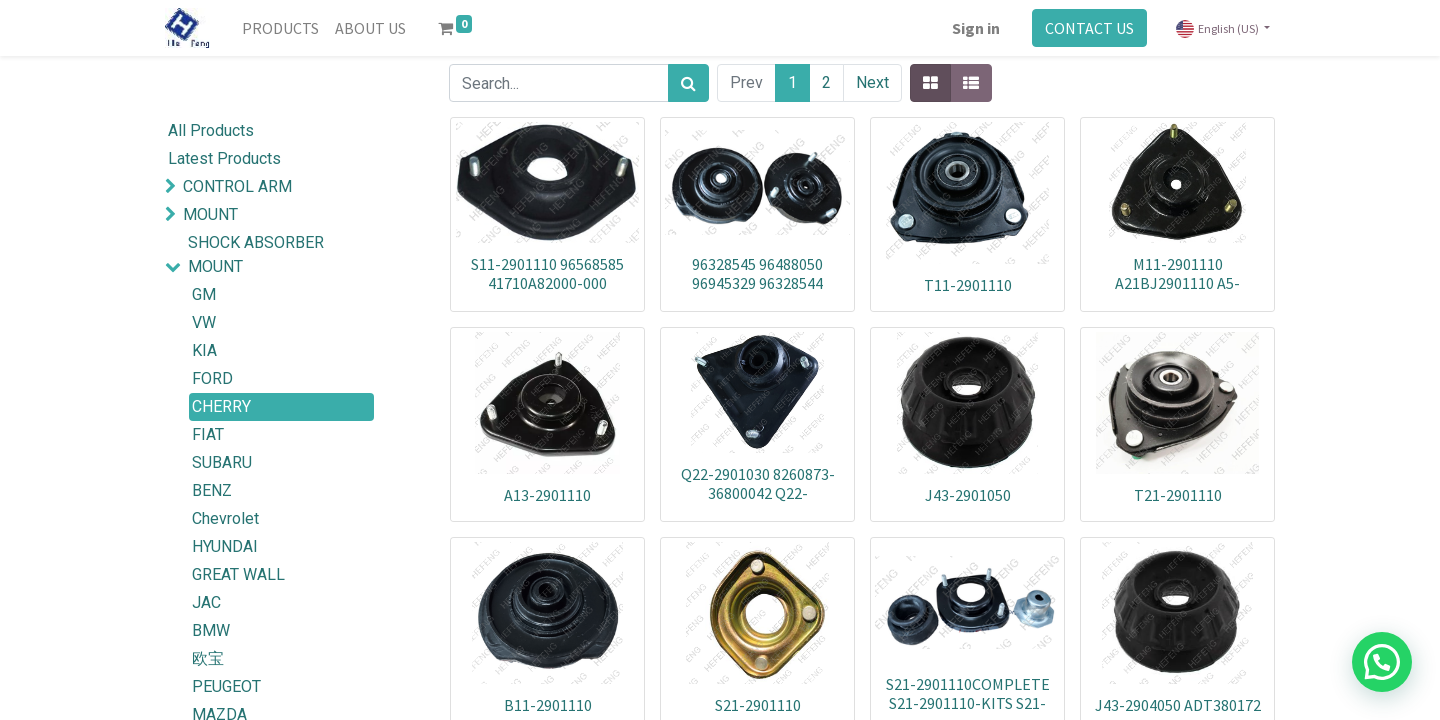 This screenshot has height=720, width=1440. Describe the element at coordinates (221, 406) in the screenshot. I see `CHERRY` at that location.